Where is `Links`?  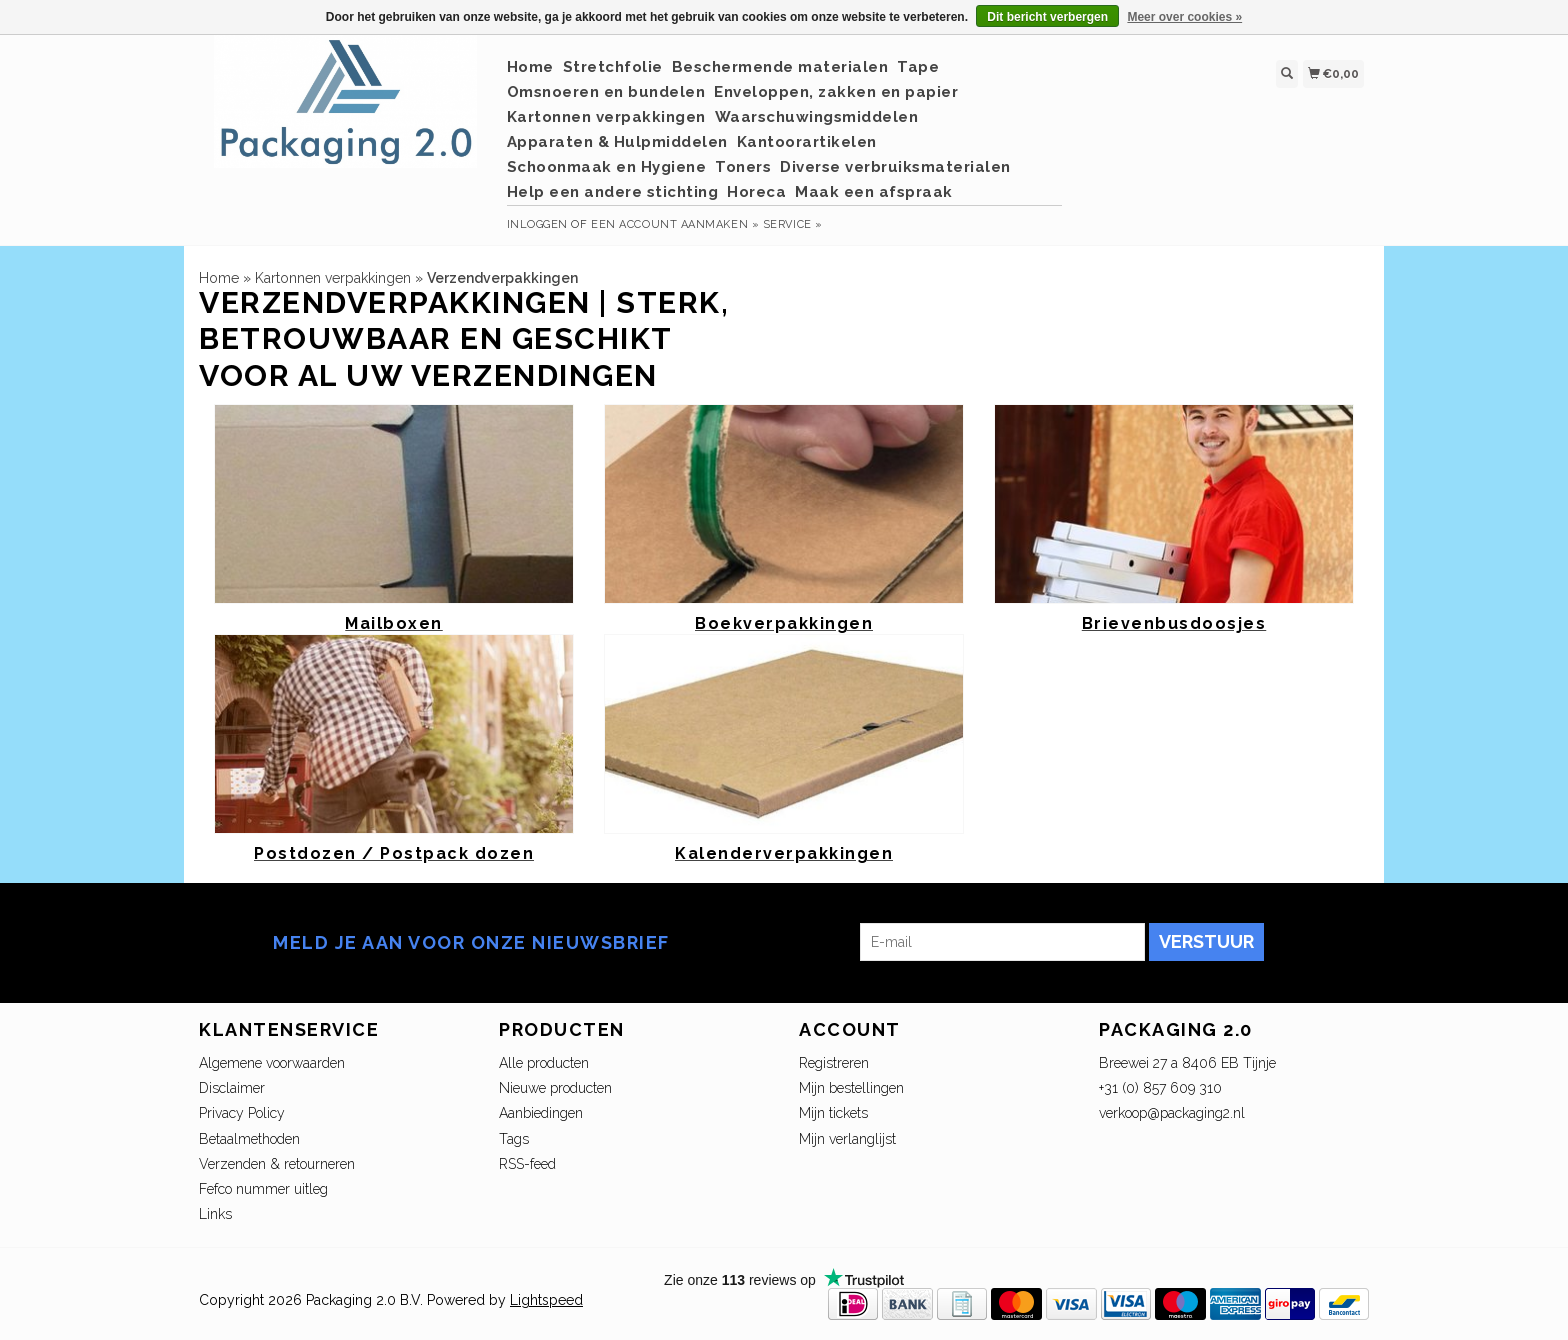
Links is located at coordinates (215, 1214).